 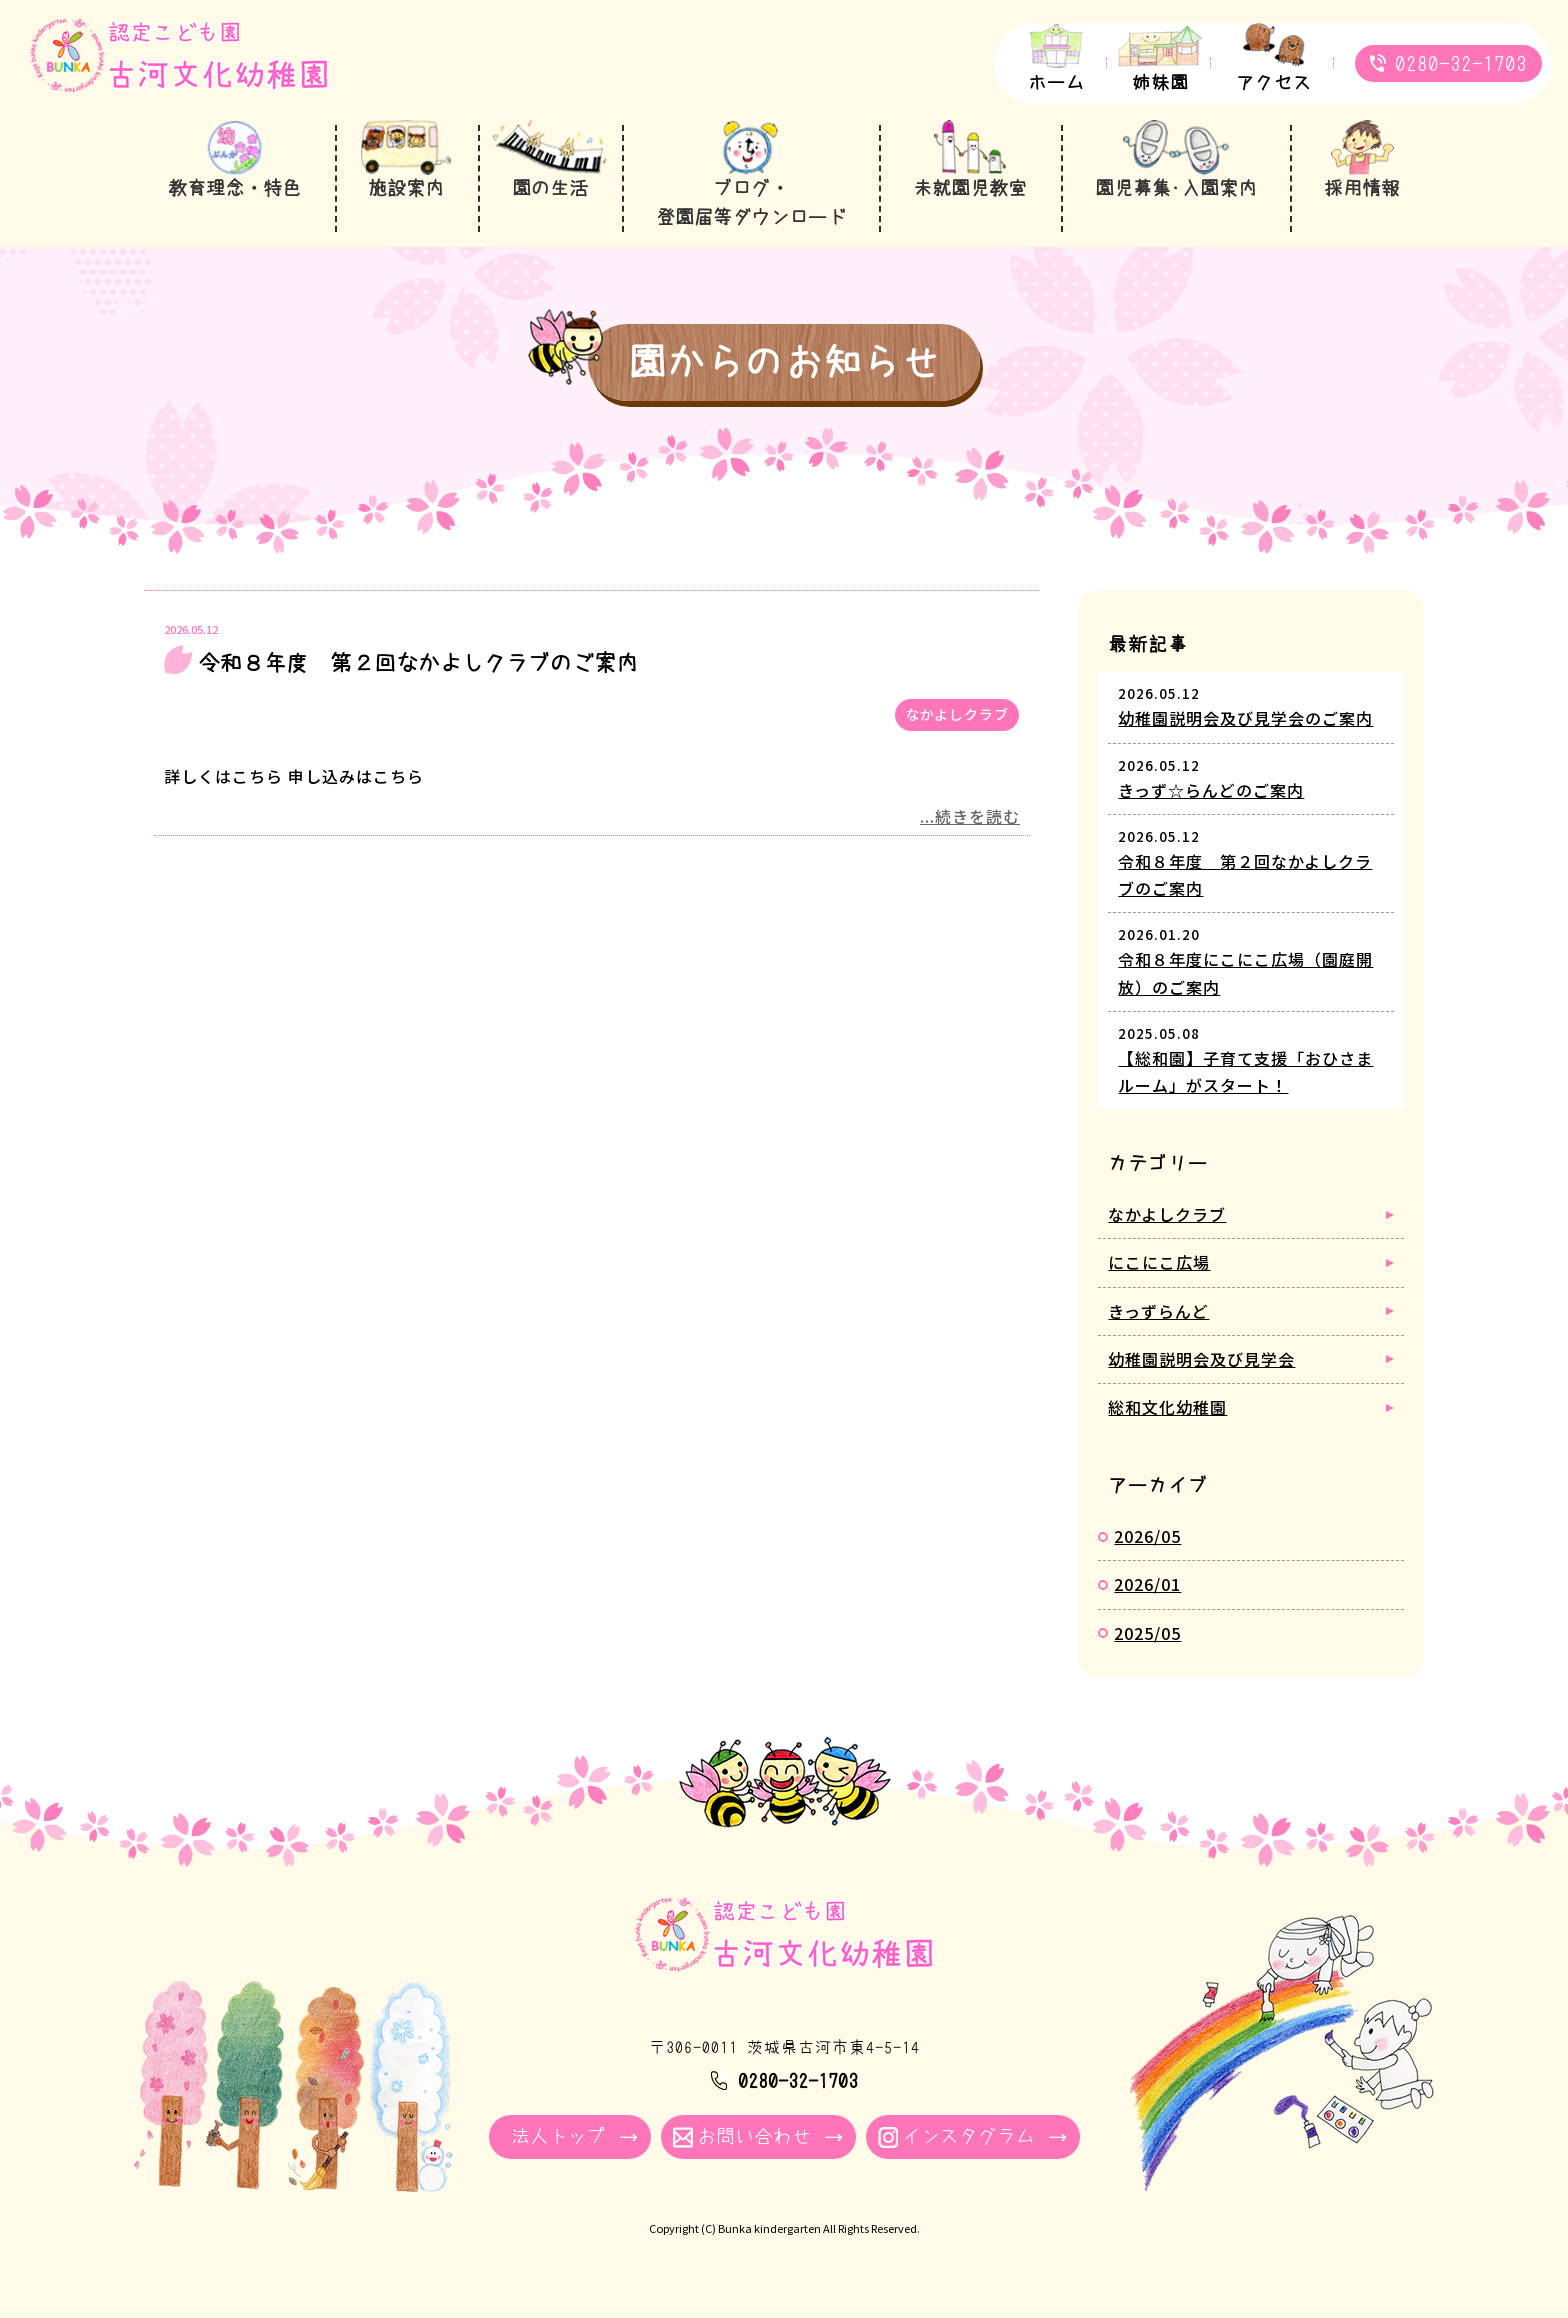 I want to click on 令和８年度 第２回なかよしクラブのご案内, so click(x=418, y=663).